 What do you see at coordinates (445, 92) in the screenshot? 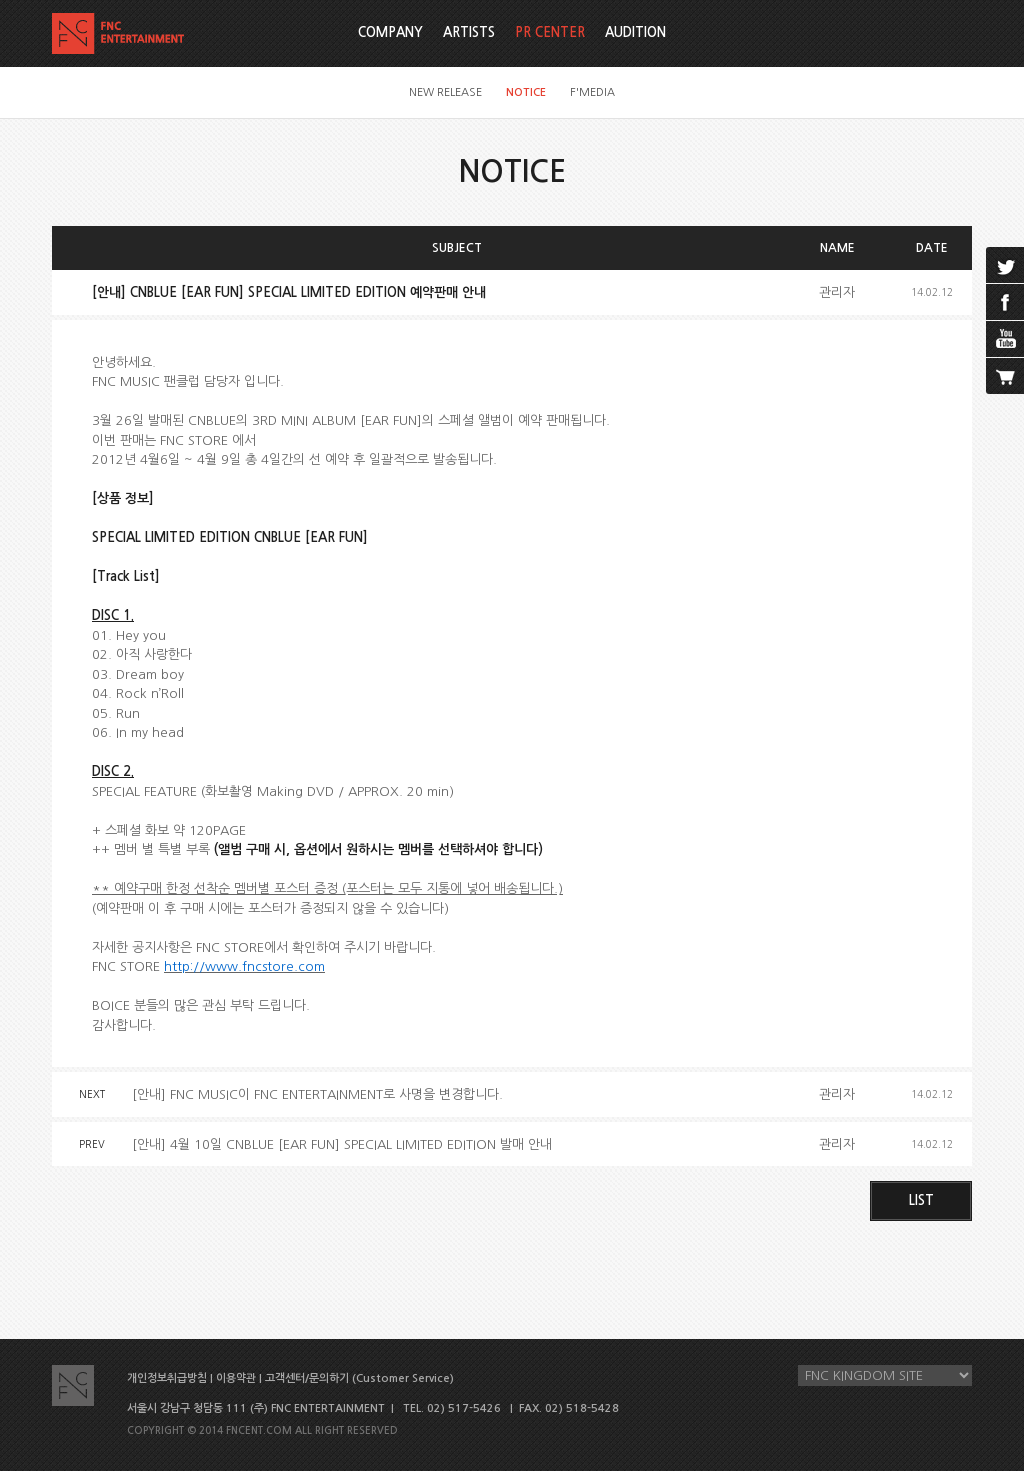
I see `NEW RELEASE` at bounding box center [445, 92].